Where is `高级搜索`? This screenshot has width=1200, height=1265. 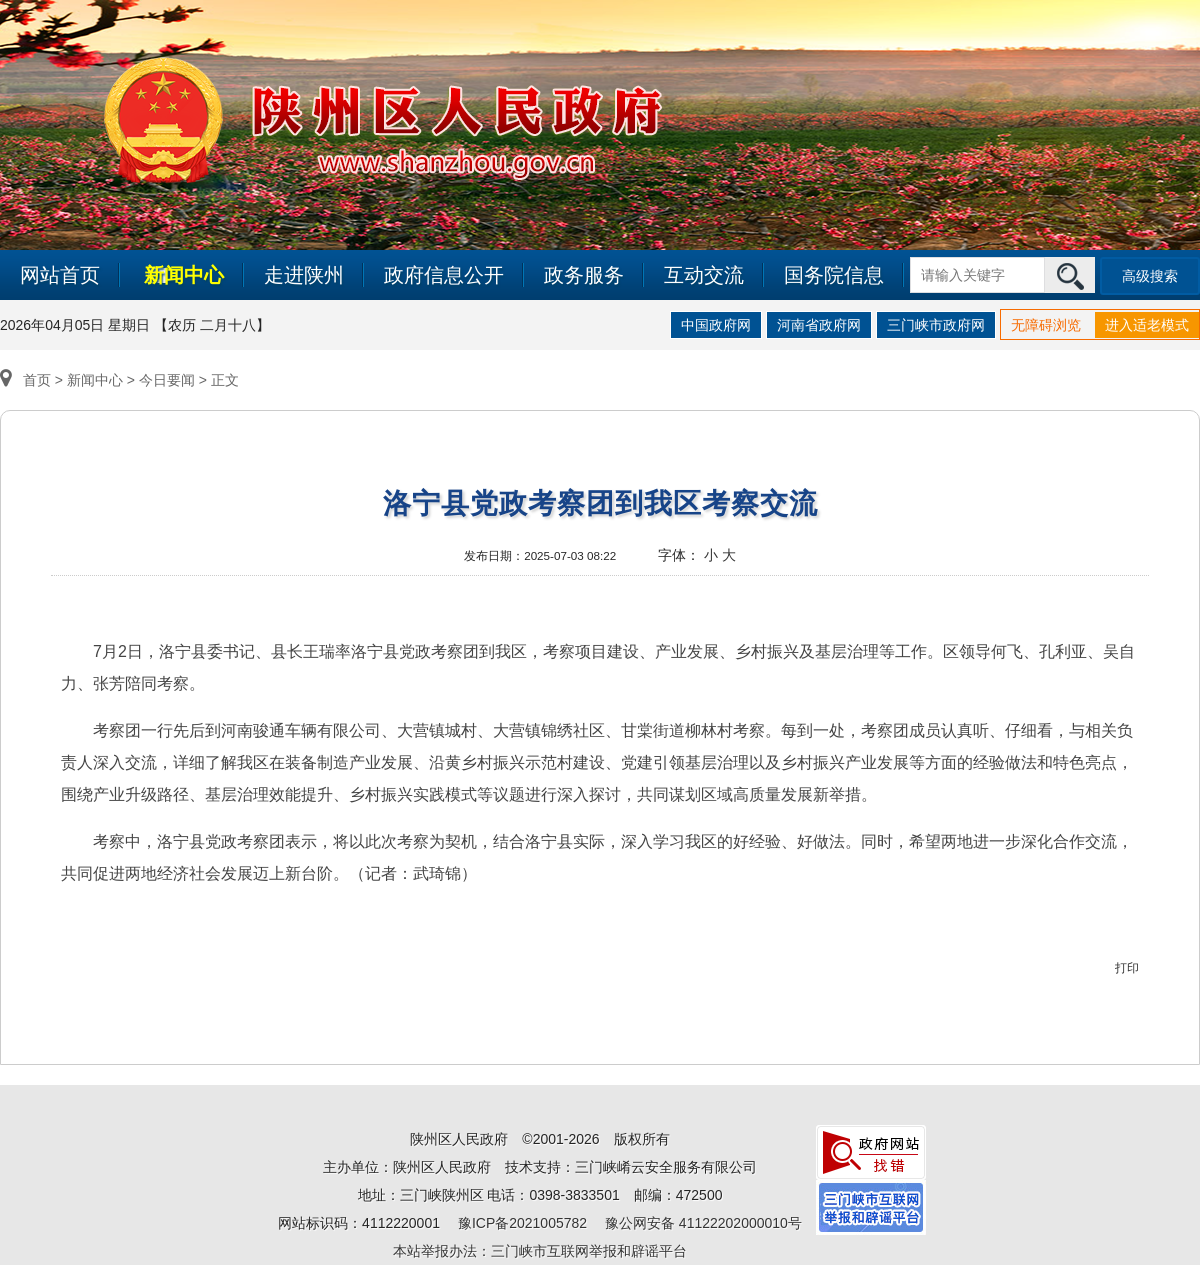
高级搜索 is located at coordinates (1150, 276).